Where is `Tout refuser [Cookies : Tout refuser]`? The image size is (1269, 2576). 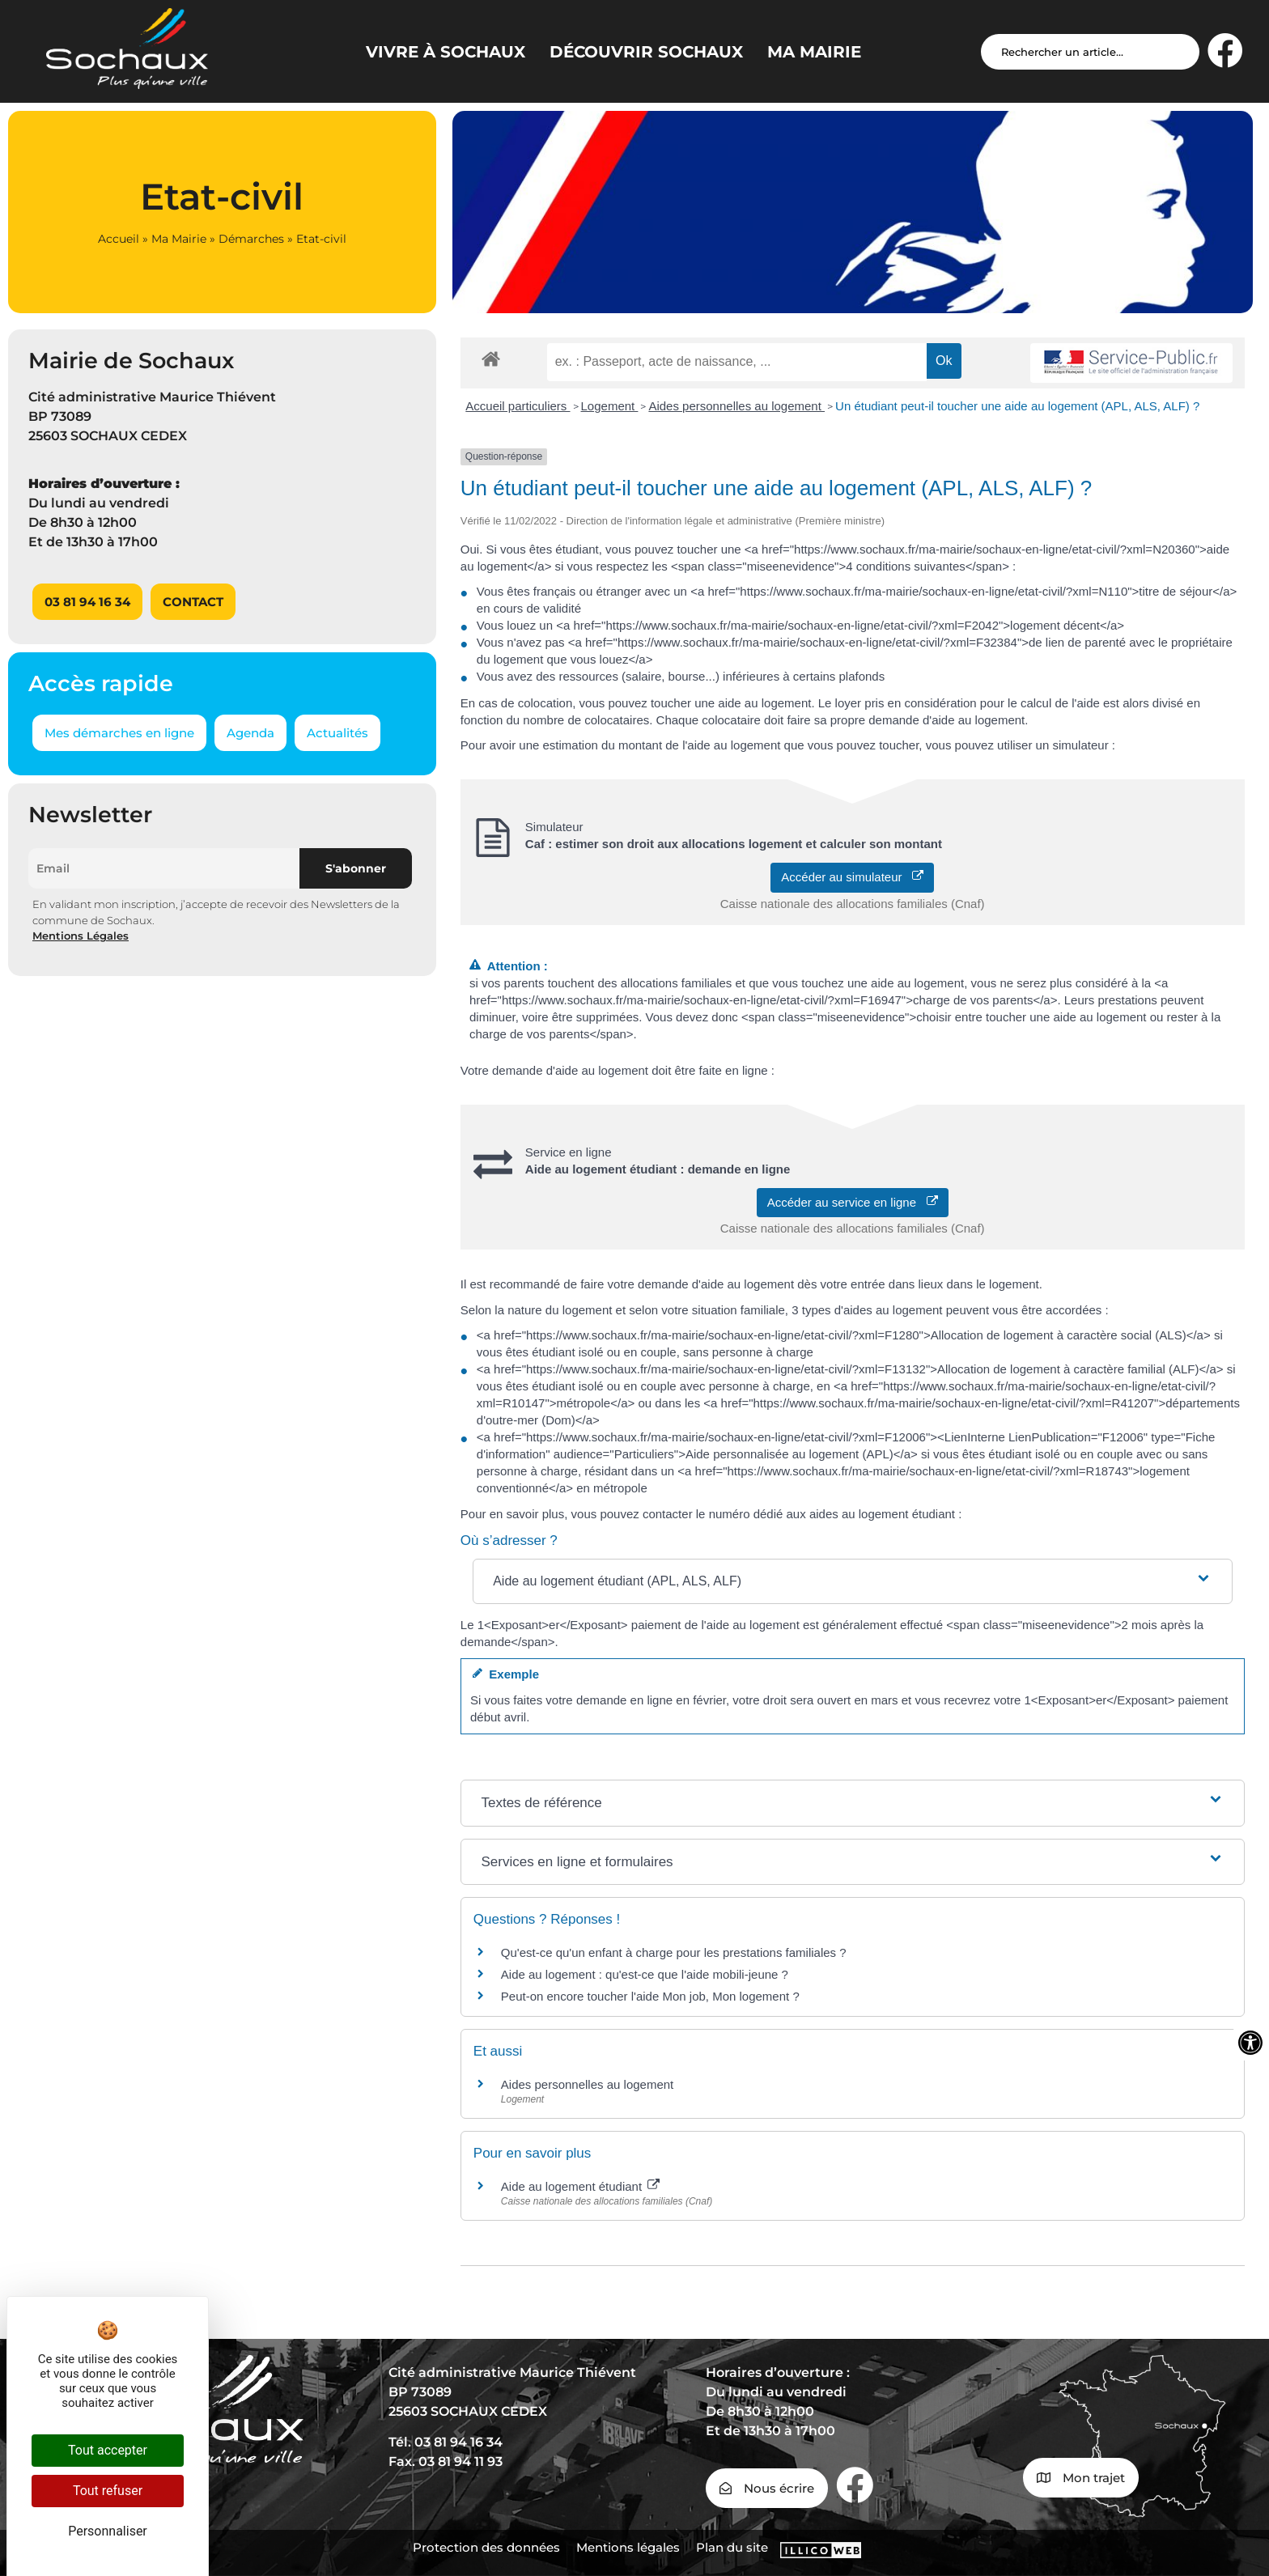
Tout refuser [Cookies : Tout refuser] is located at coordinates (107, 2490).